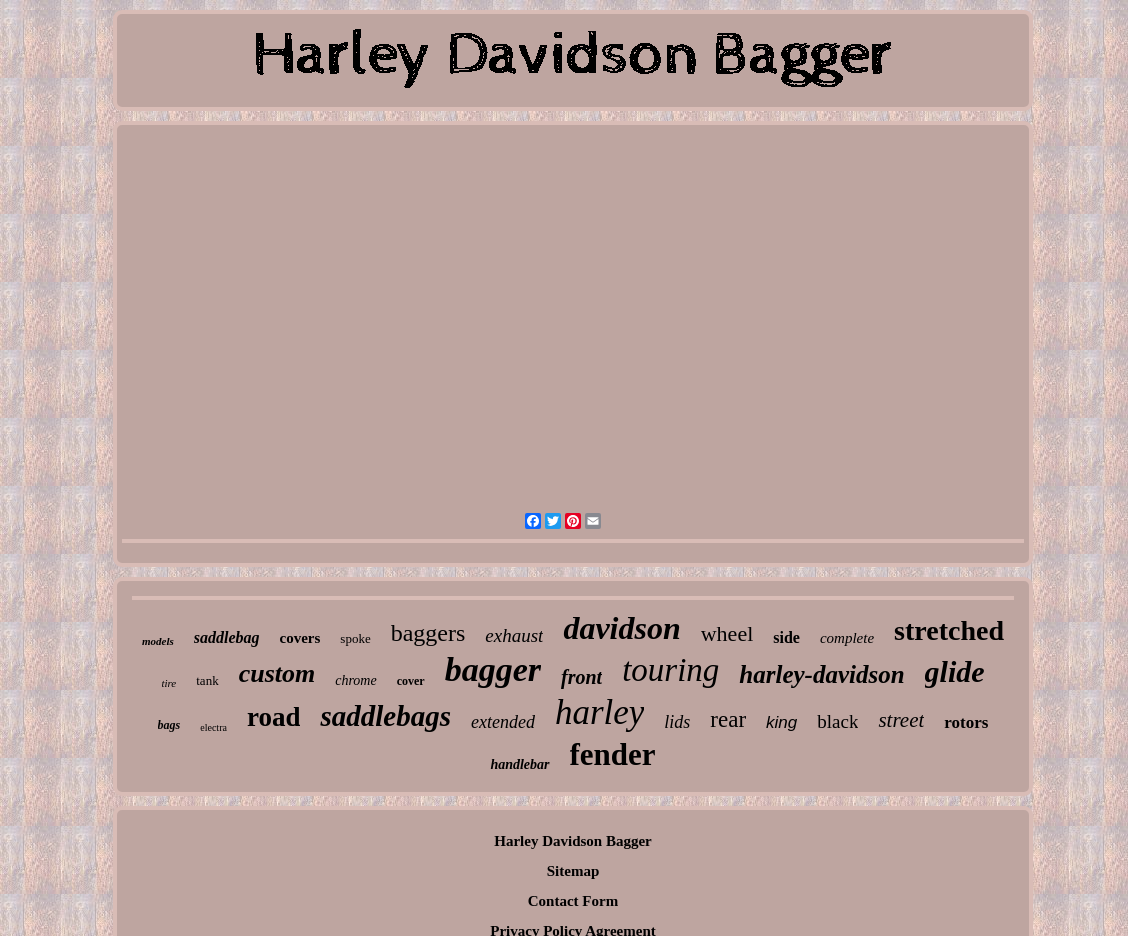 The width and height of the screenshot is (1128, 936). I want to click on Sitemap, so click(573, 871).